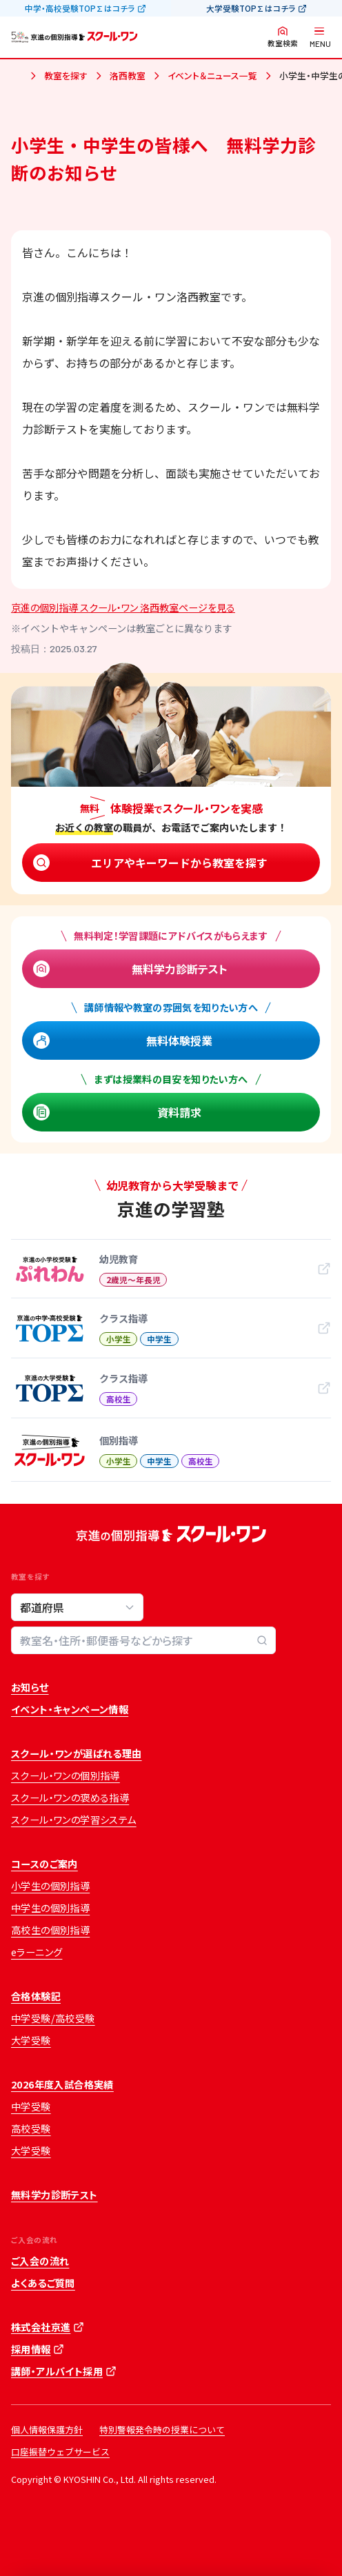  What do you see at coordinates (69, 1709) in the screenshot?
I see `イベント・キャンペーン情報` at bounding box center [69, 1709].